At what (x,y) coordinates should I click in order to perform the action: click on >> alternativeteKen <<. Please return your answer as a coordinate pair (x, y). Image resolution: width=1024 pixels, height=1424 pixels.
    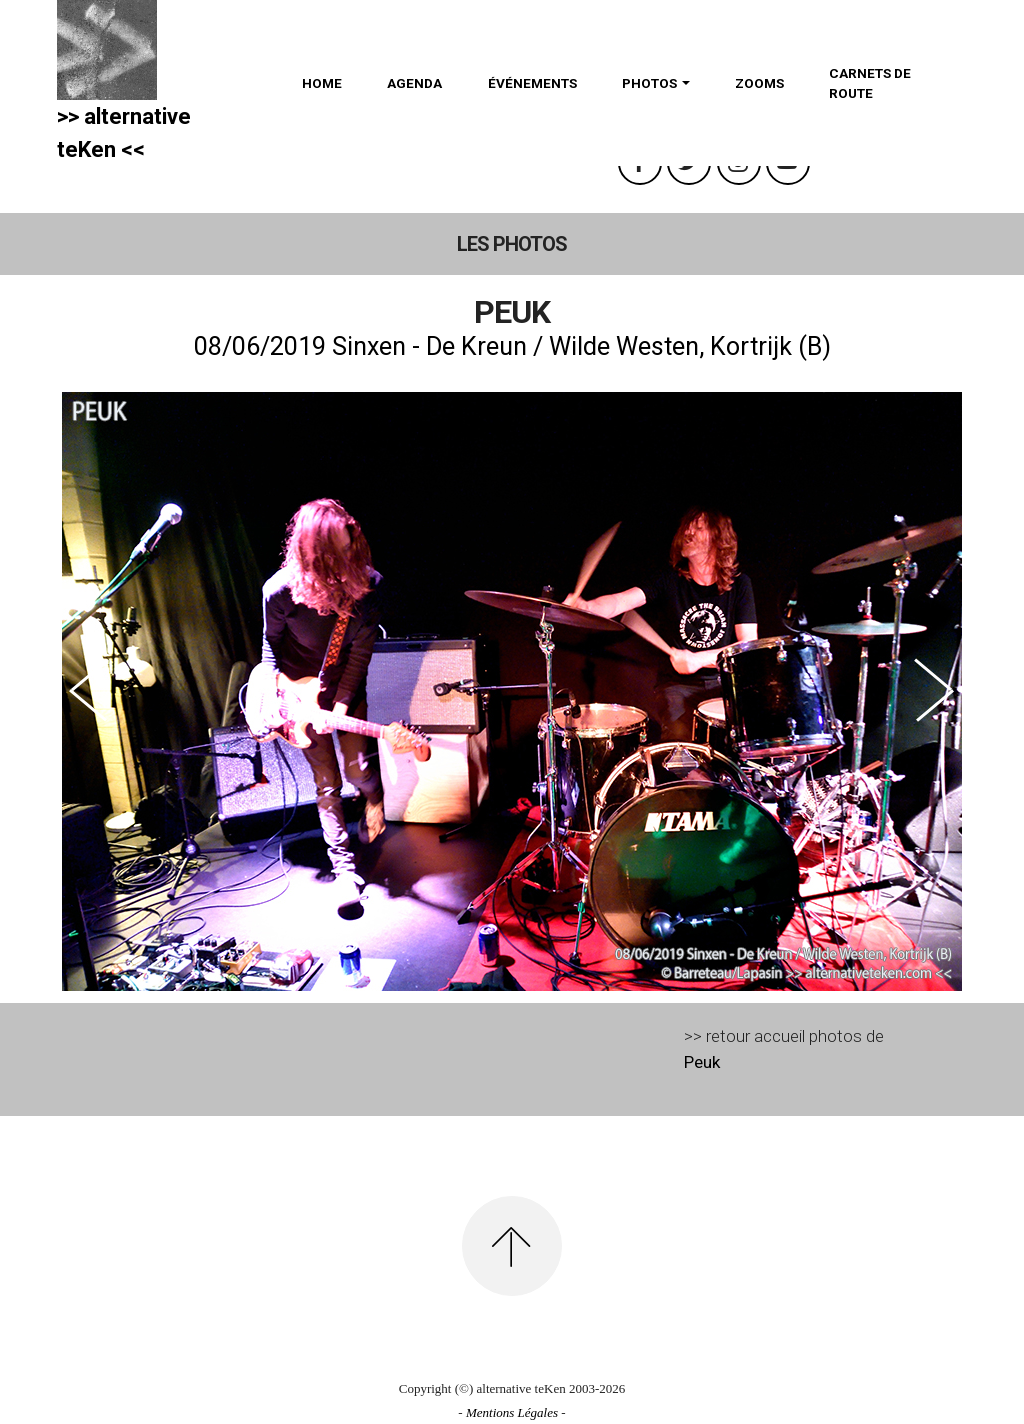
    Looking at the image, I should click on (124, 133).